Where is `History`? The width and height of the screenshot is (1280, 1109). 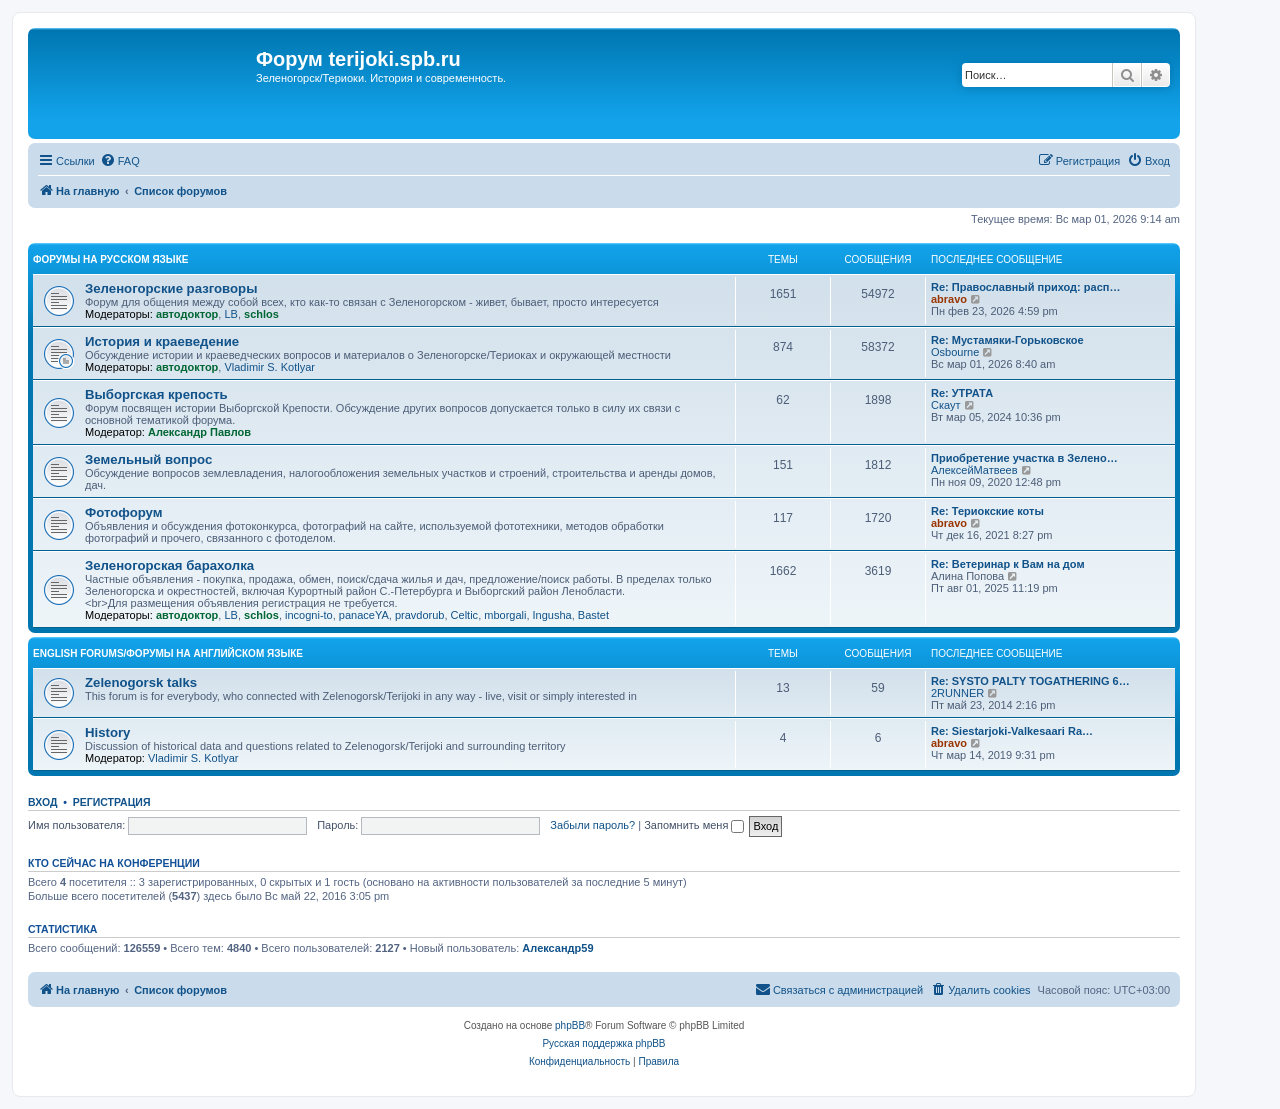
History is located at coordinates (107, 732).